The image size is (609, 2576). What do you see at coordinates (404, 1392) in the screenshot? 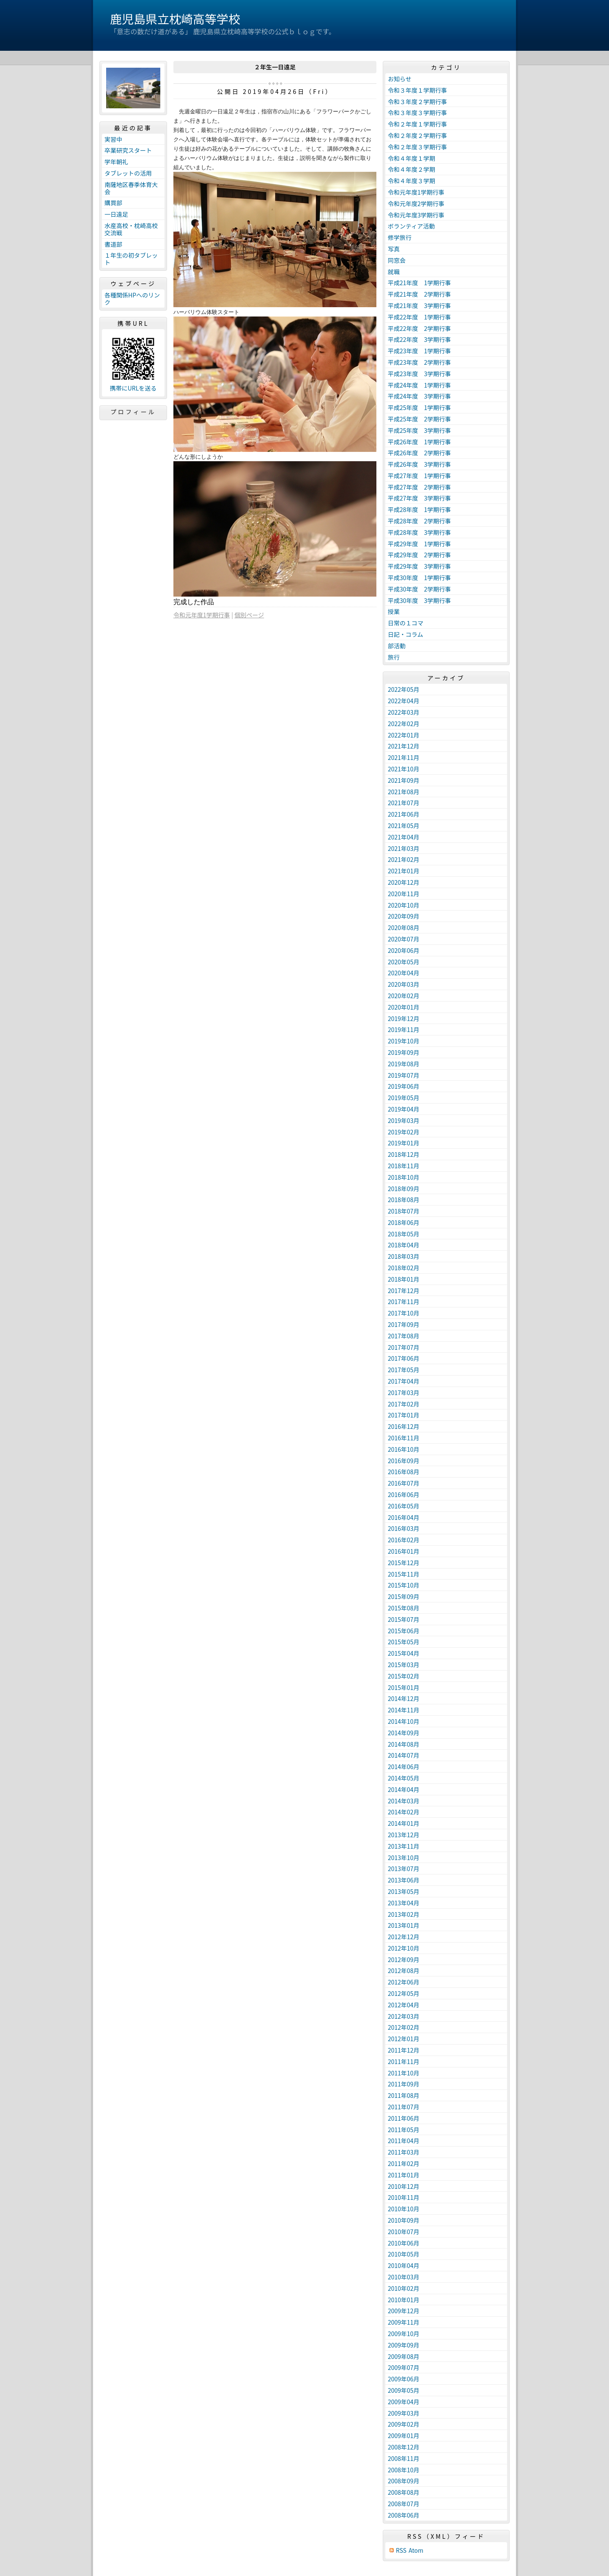
I see `2017年03月` at bounding box center [404, 1392].